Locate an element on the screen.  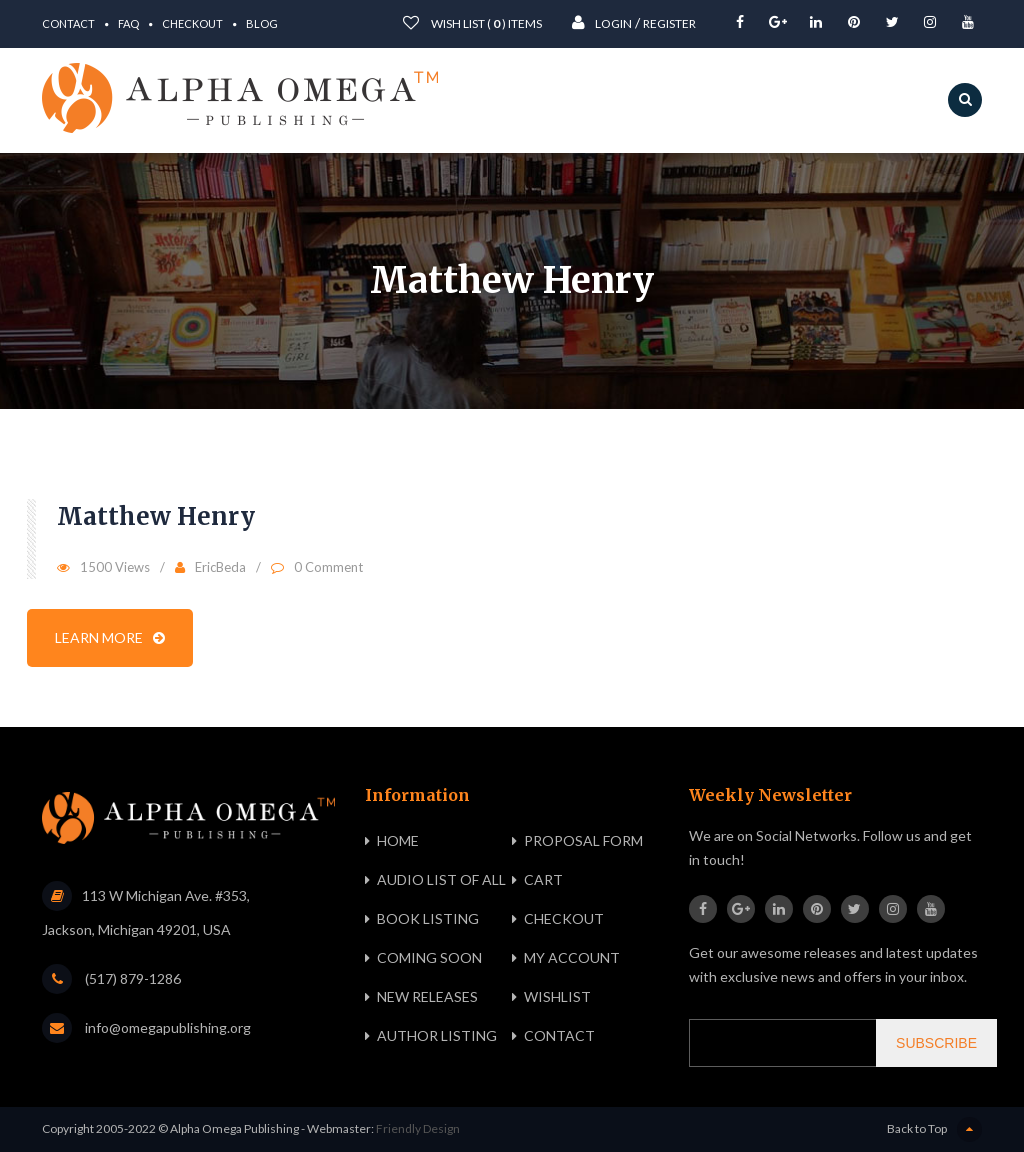
Book Listing is located at coordinates (428, 918).